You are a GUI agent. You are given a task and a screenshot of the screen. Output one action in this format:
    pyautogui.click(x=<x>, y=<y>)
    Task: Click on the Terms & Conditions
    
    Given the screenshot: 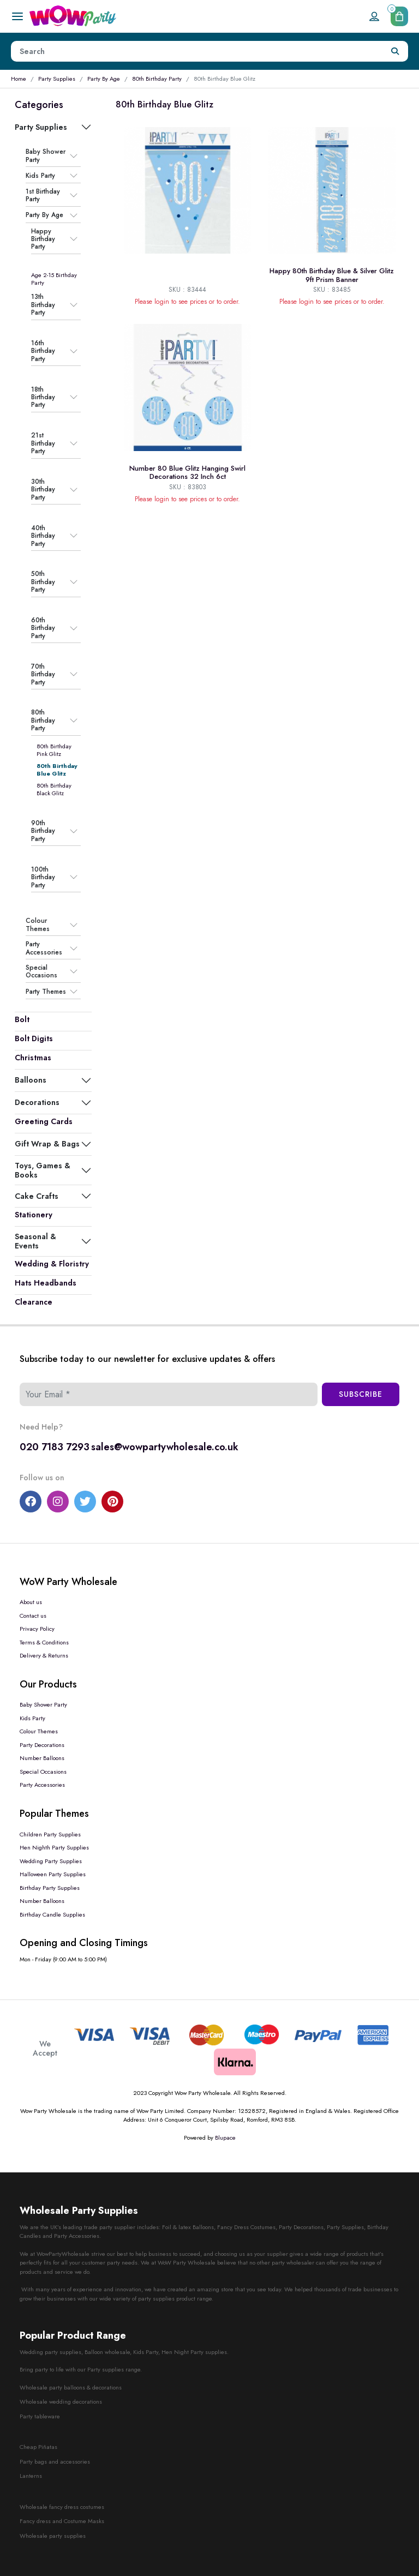 What is the action you would take?
    pyautogui.click(x=44, y=1642)
    